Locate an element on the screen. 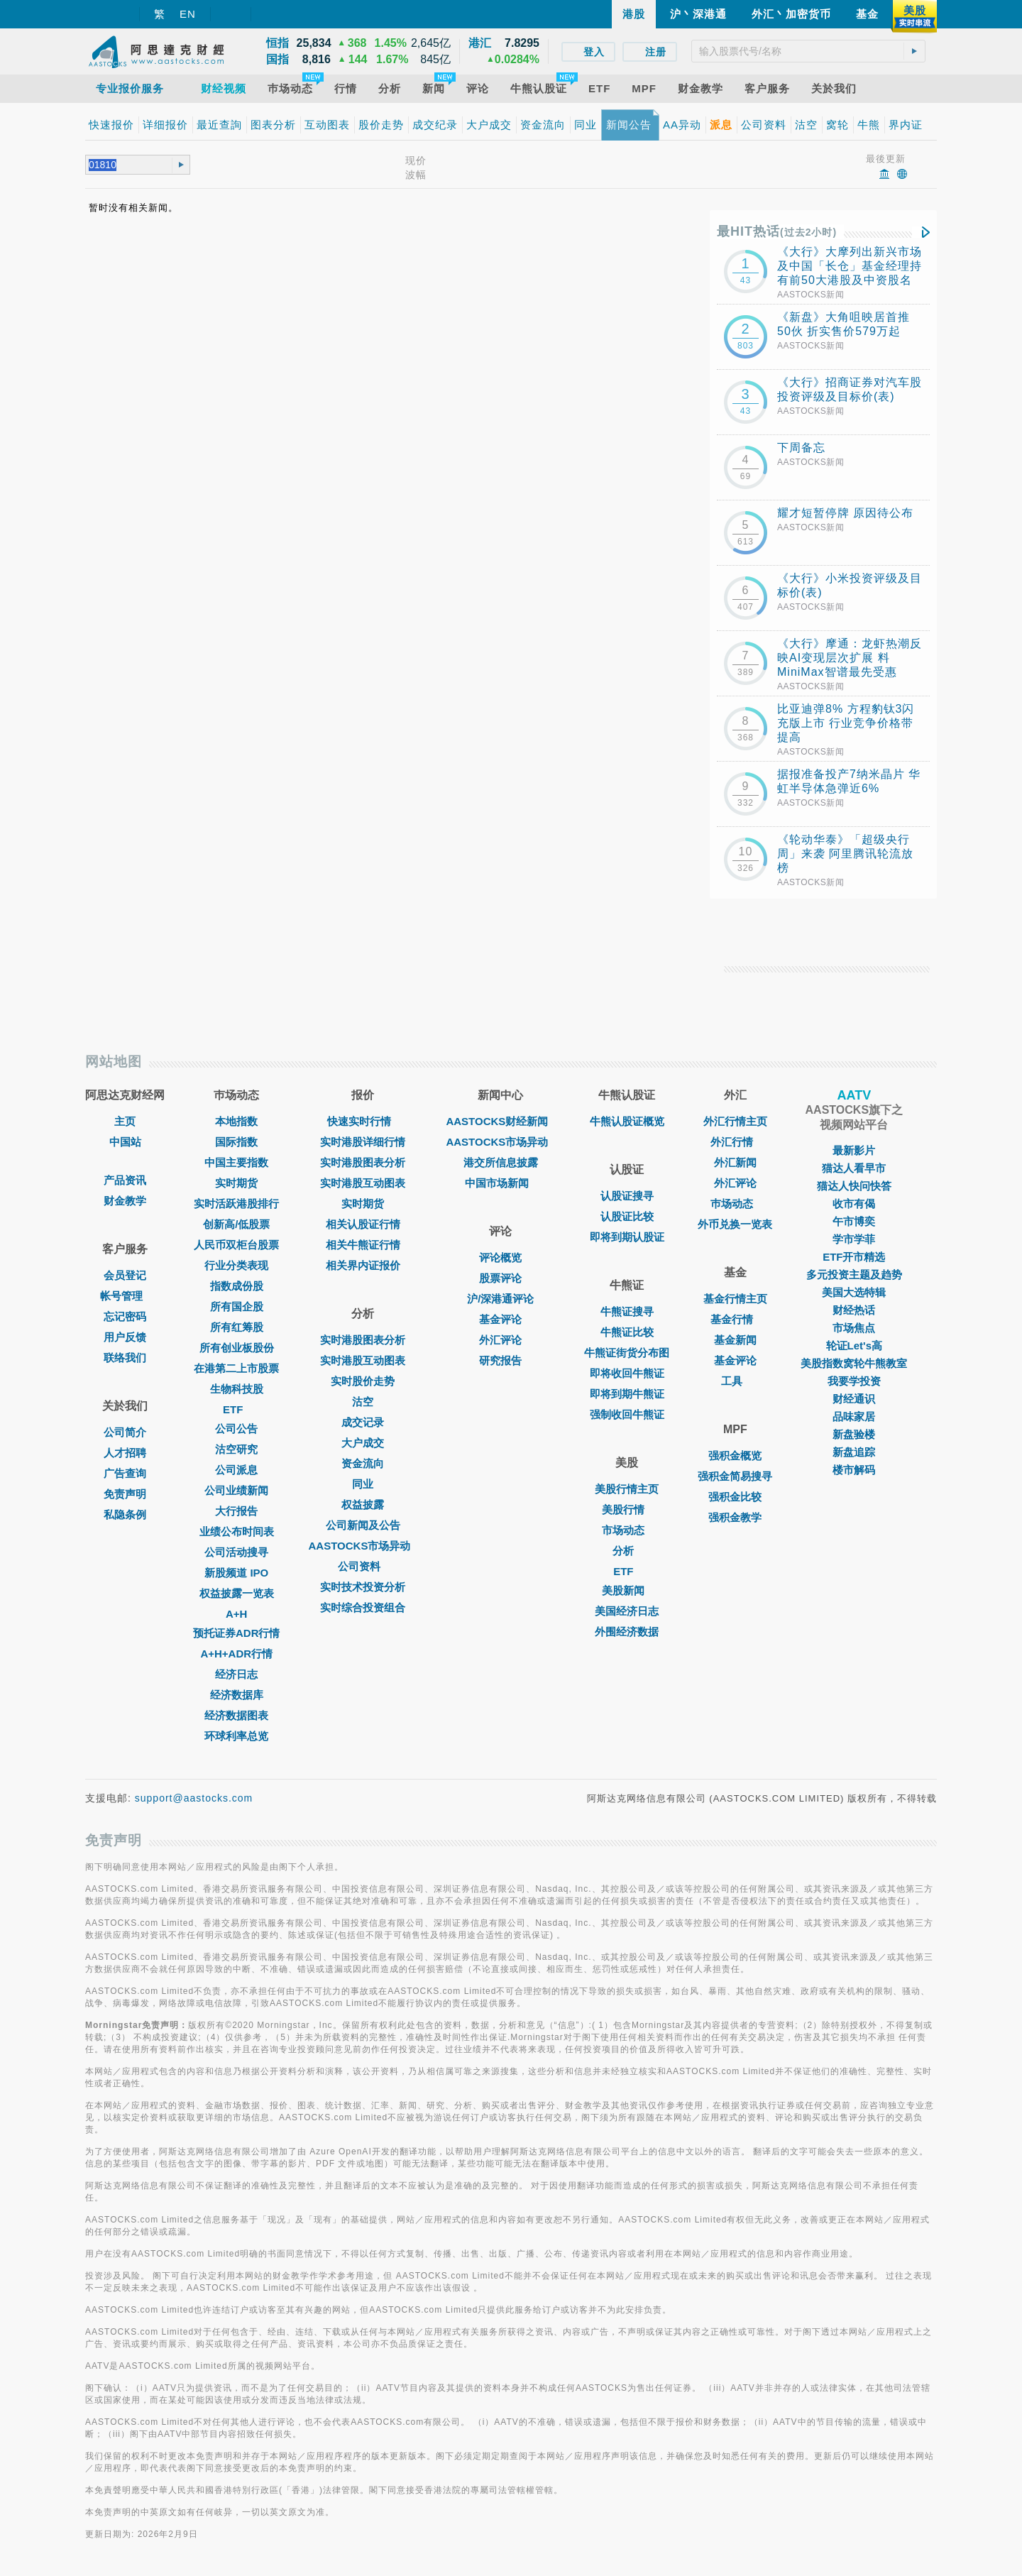 The width and height of the screenshot is (1022, 2576). 强制收回牛熊证 is located at coordinates (627, 1414).